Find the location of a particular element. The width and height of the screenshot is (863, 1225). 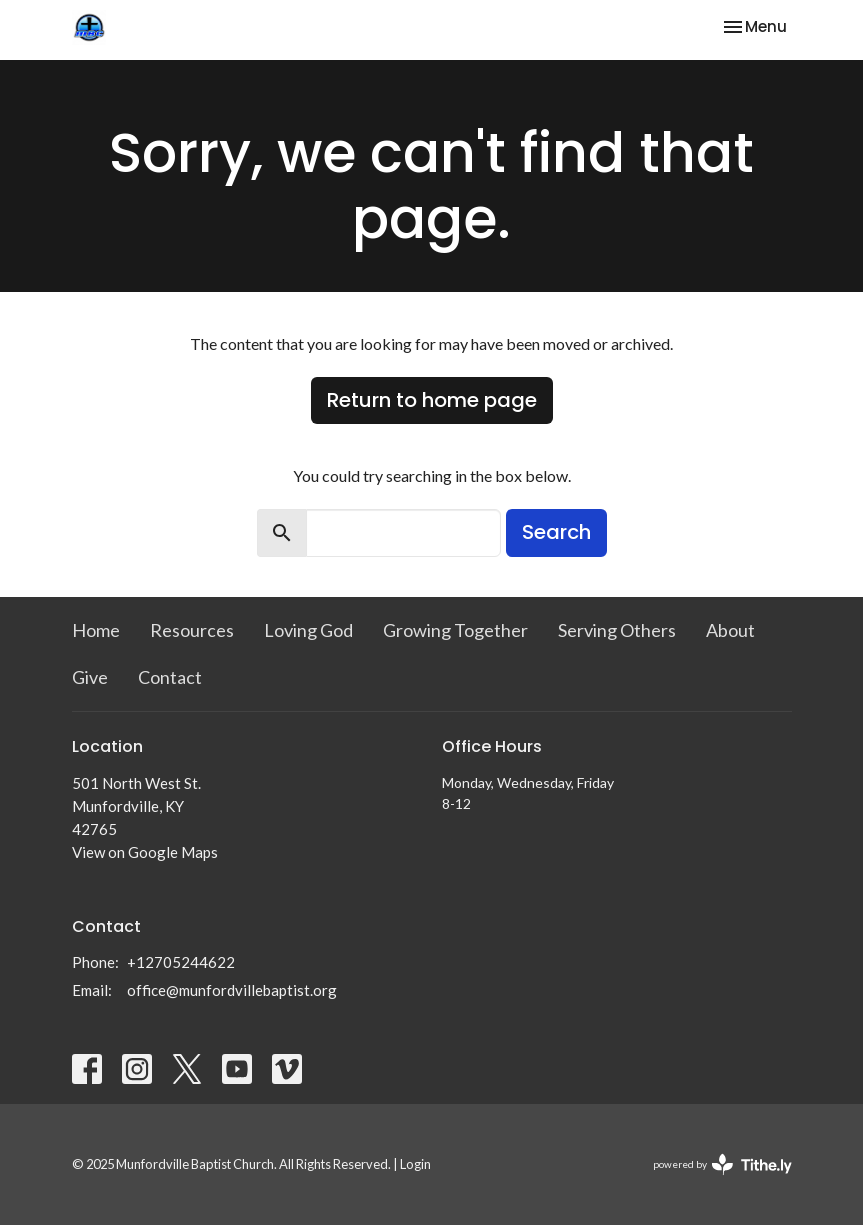

Give is located at coordinates (90, 677).